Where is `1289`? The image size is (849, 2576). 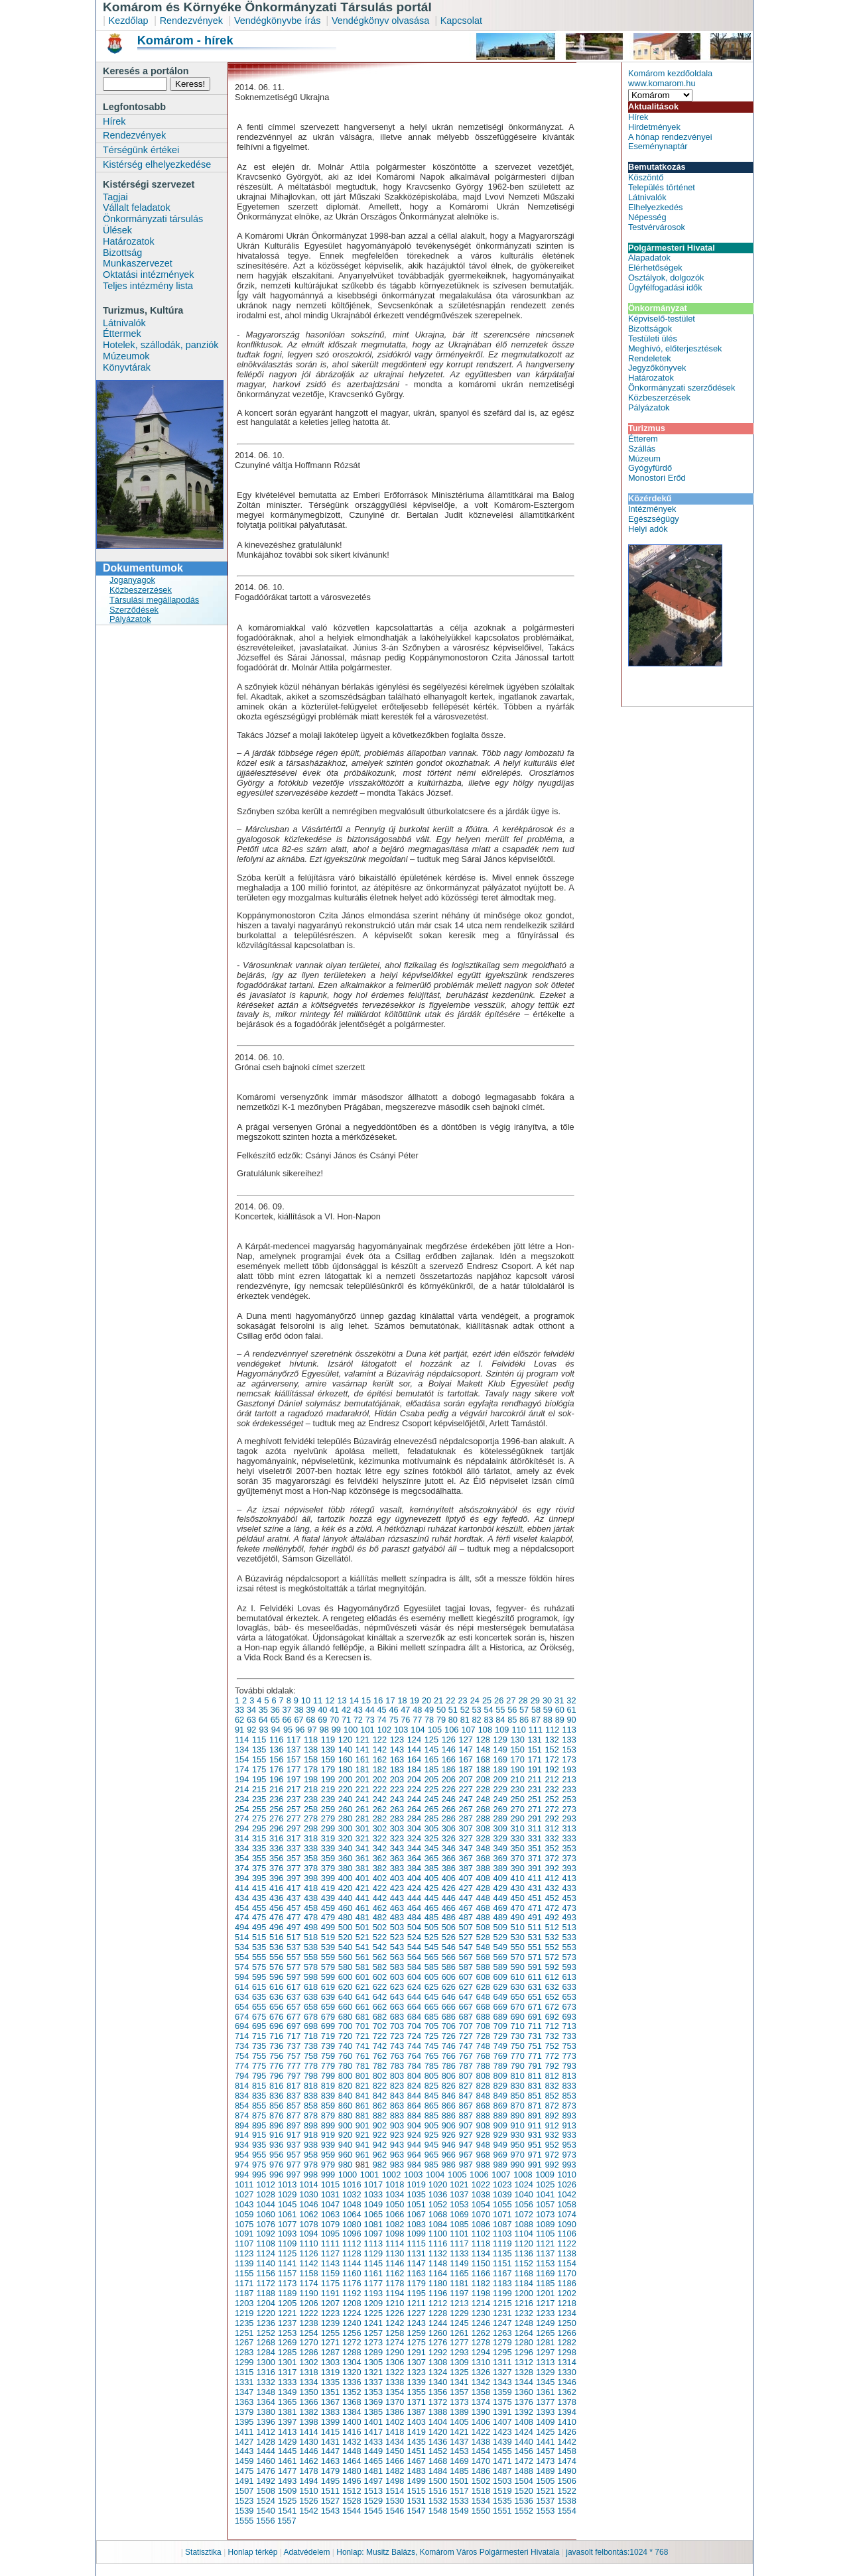 1289 is located at coordinates (373, 2352).